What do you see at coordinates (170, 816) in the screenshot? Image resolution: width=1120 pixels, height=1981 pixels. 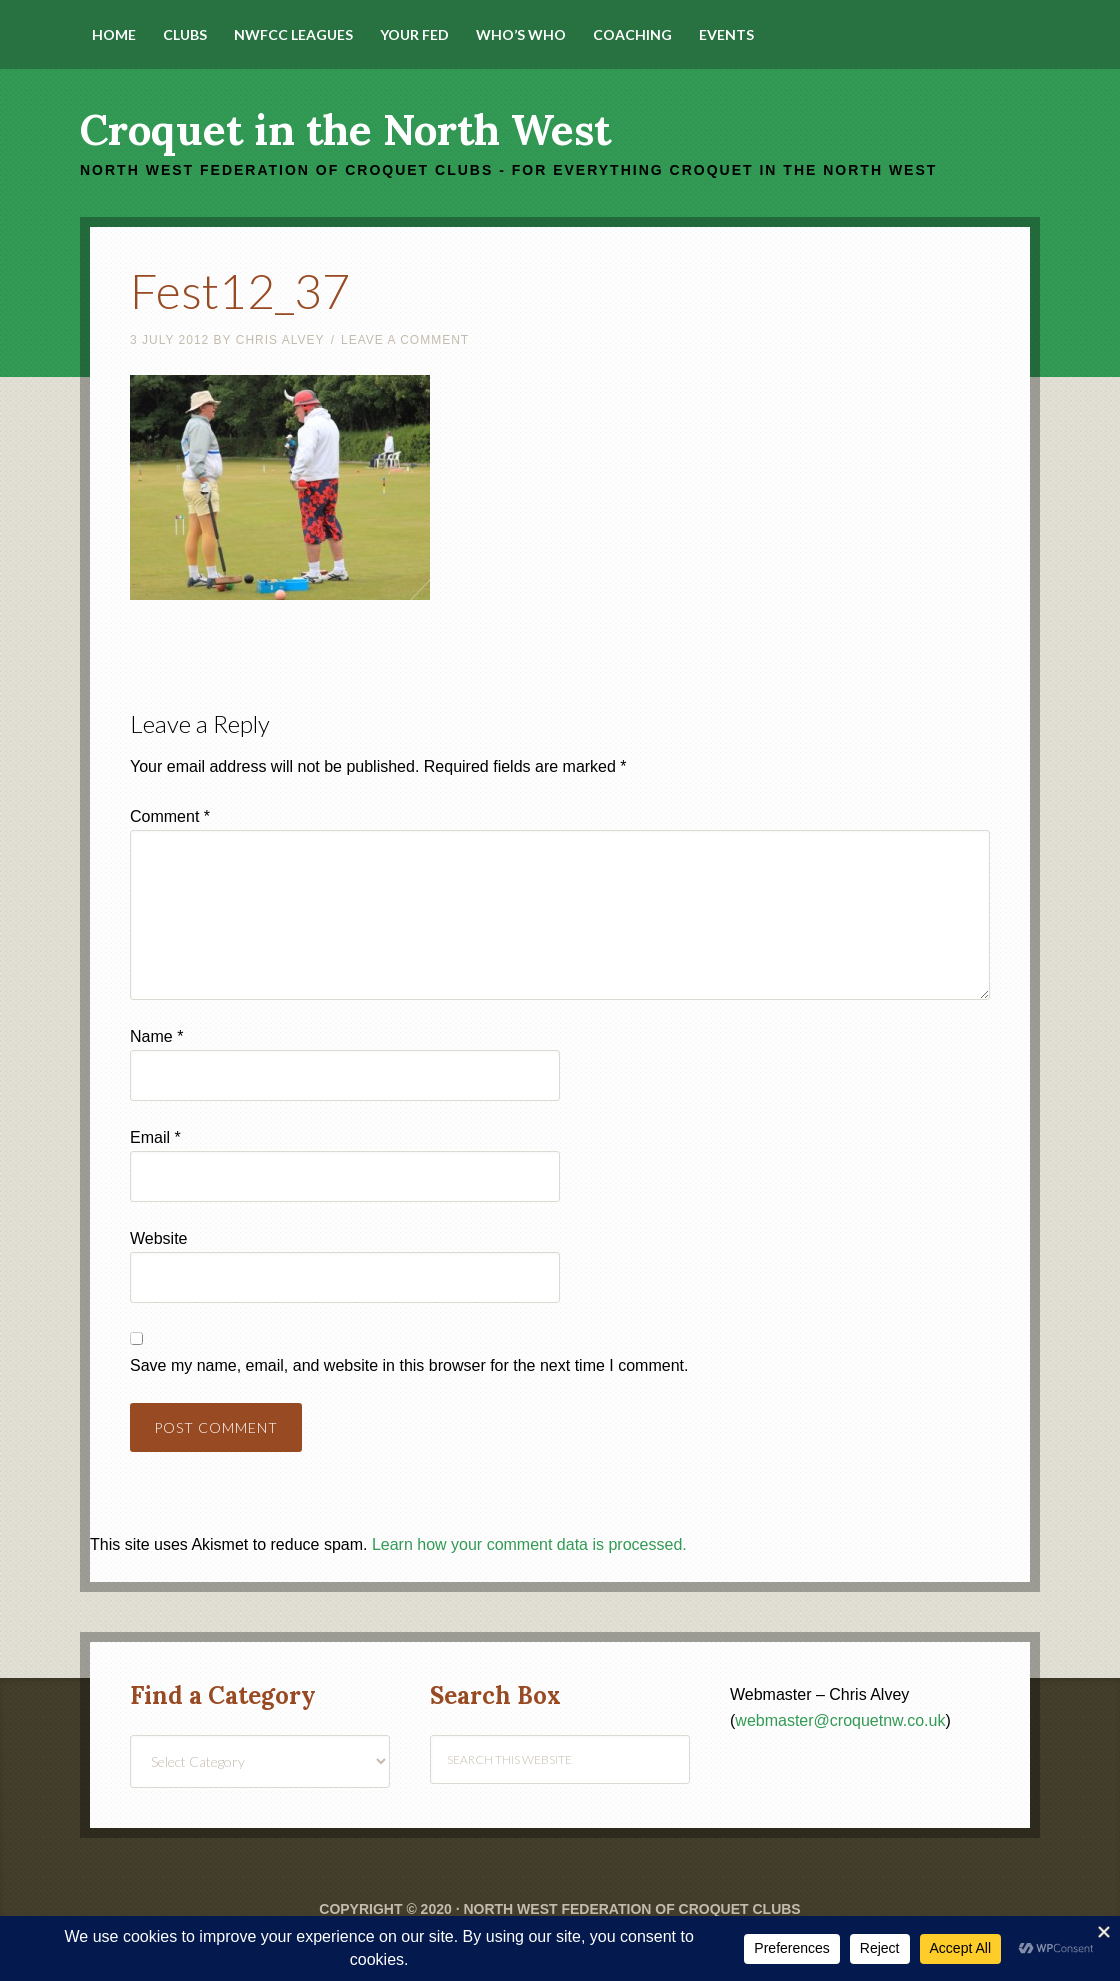 I see `Comment` at bounding box center [170, 816].